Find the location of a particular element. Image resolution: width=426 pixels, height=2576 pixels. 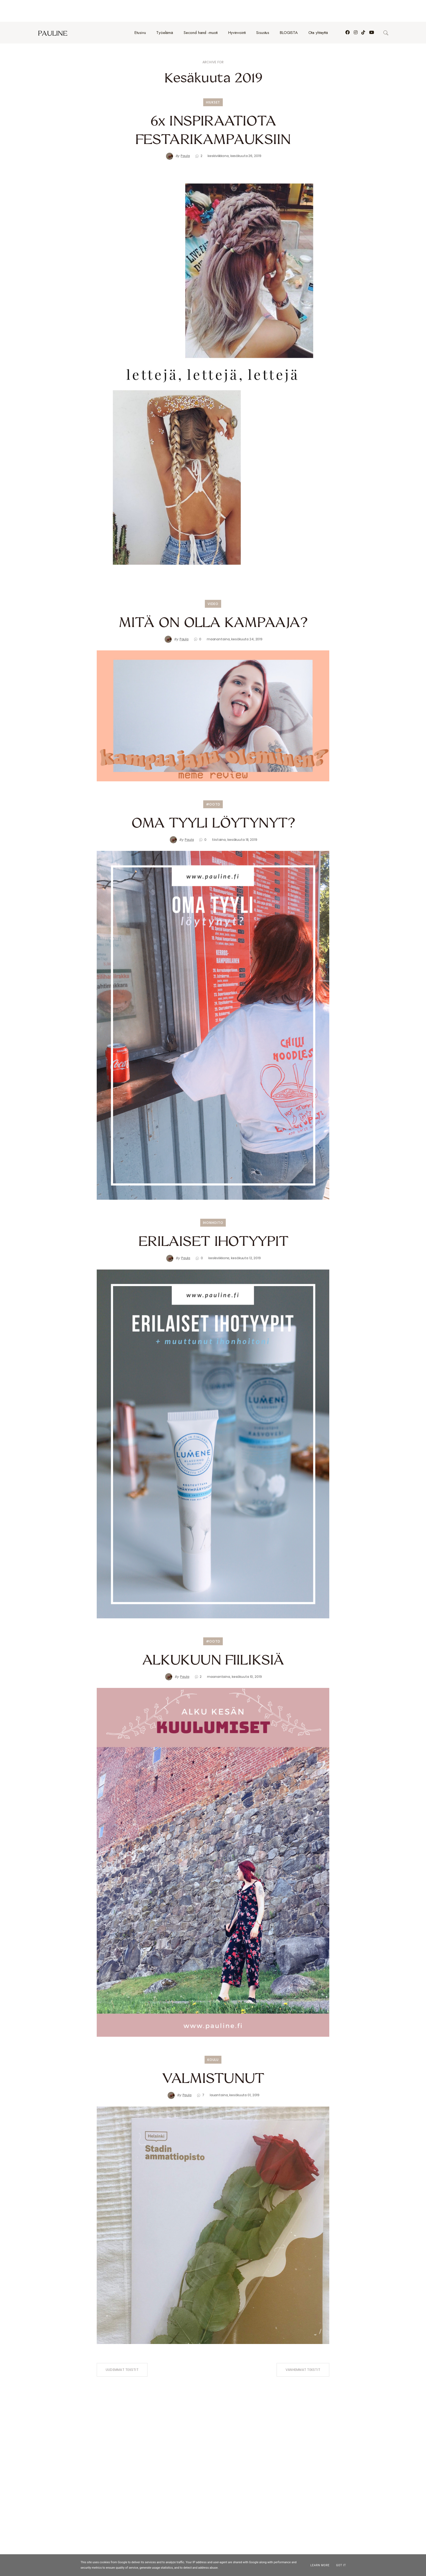

pauline is located at coordinates (52, 11).